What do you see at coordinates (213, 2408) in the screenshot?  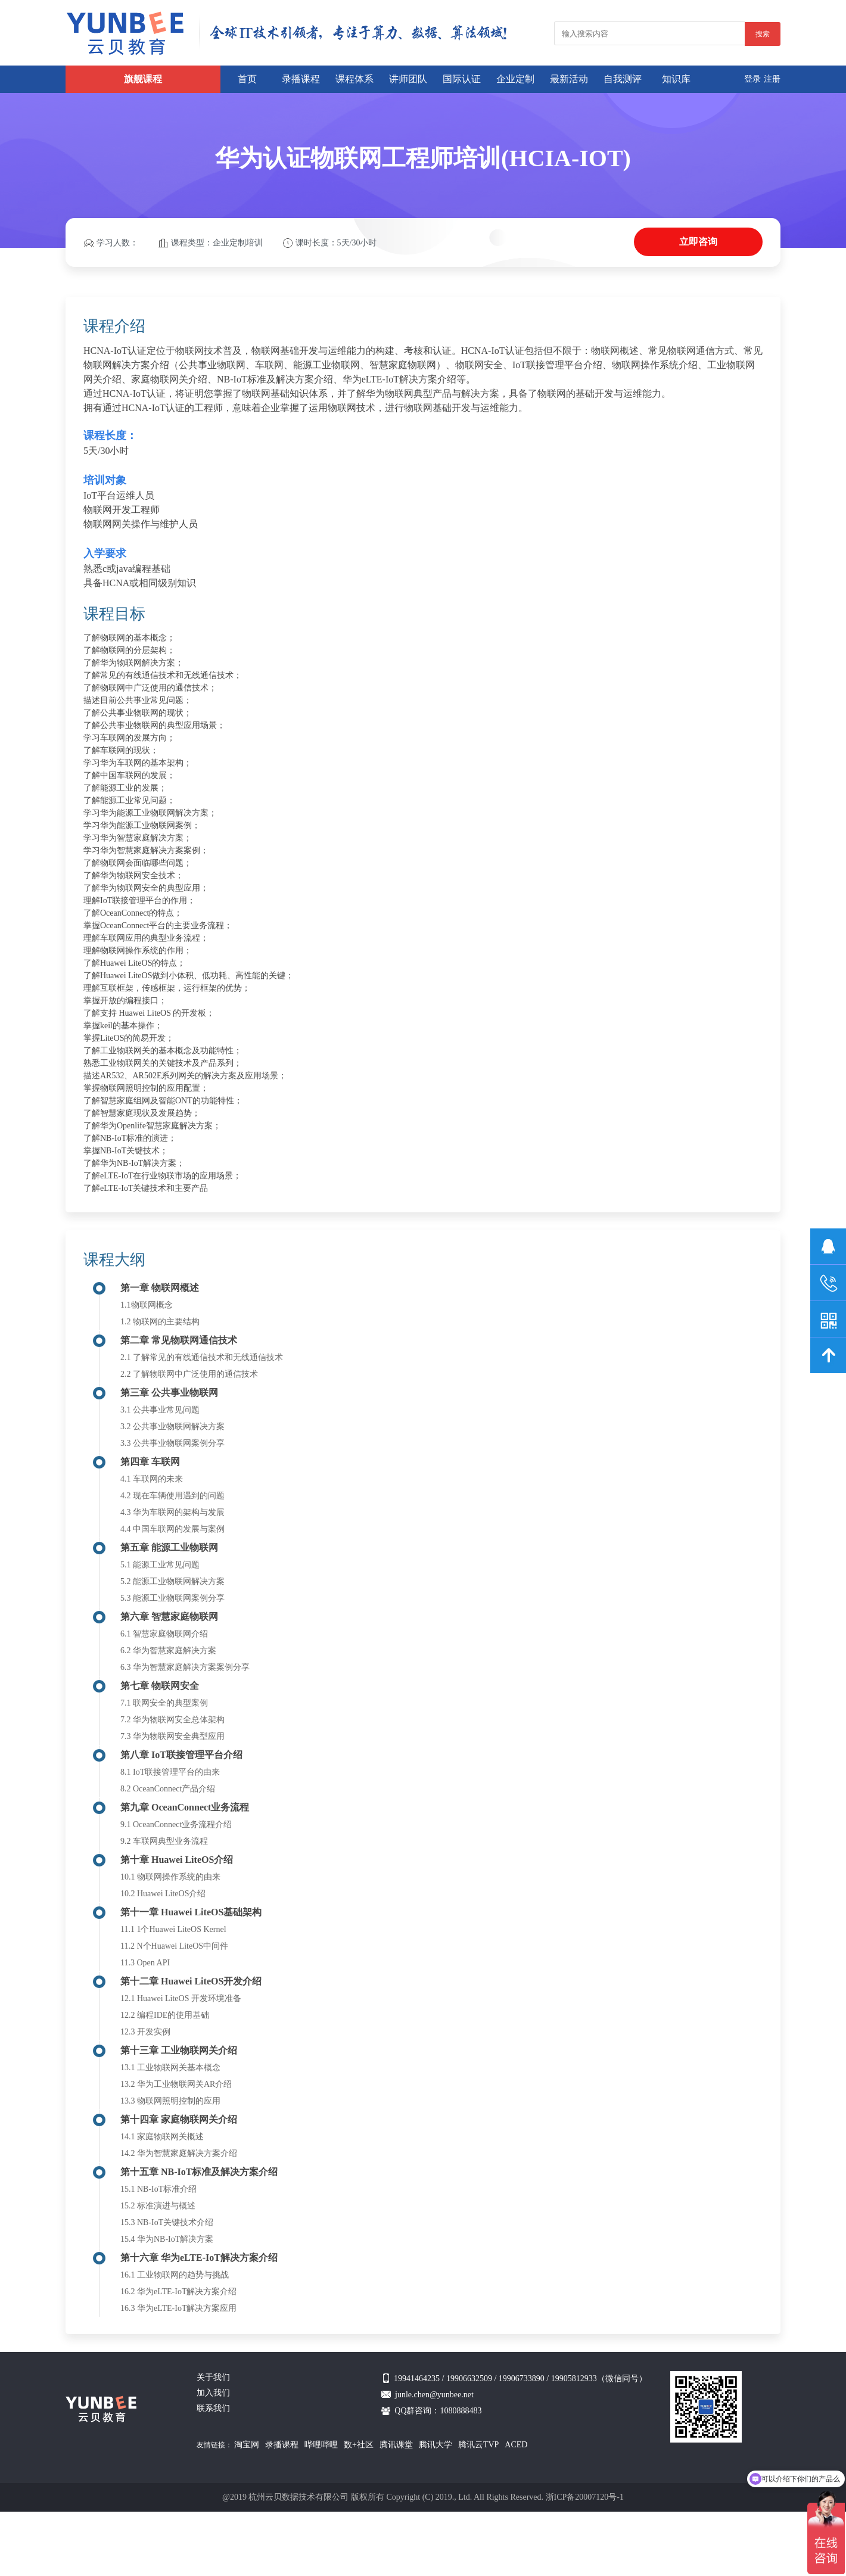 I see `联系我们` at bounding box center [213, 2408].